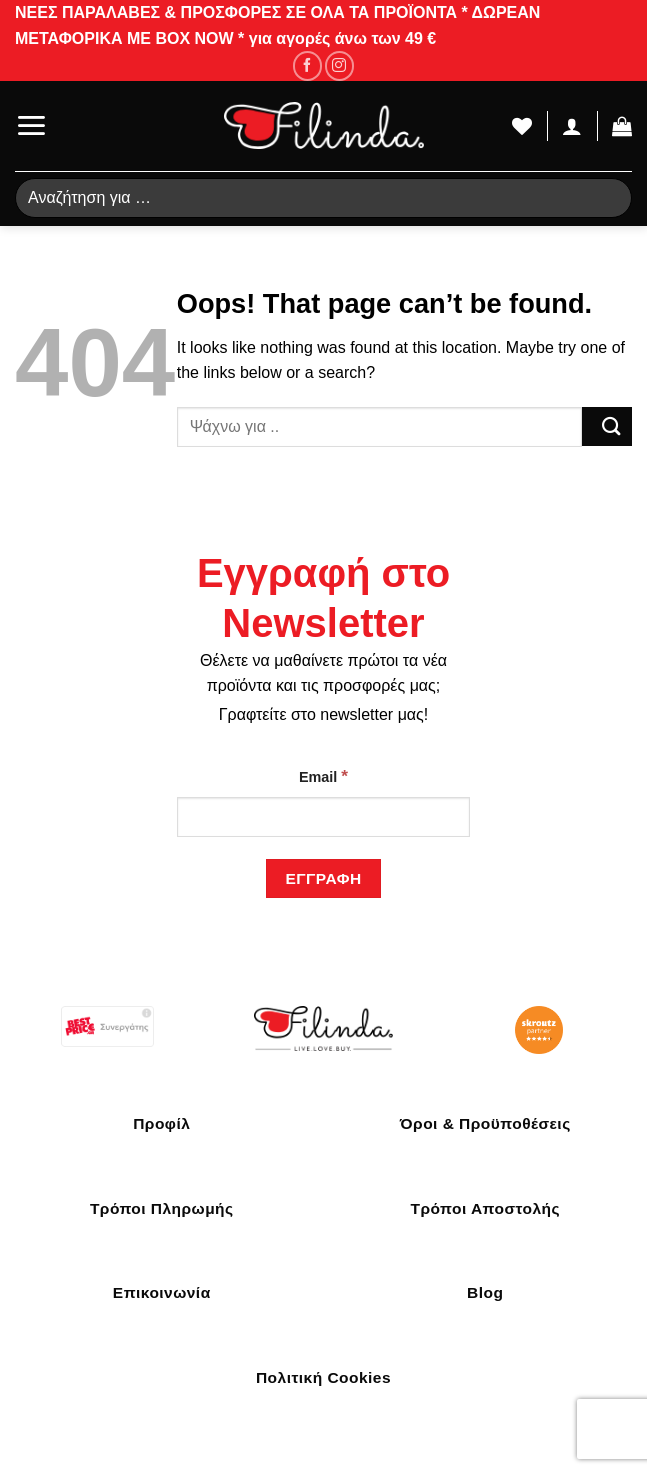 The image size is (647, 1473). Describe the element at coordinates (572, 126) in the screenshot. I see `[Ο Λογαριασμός Μου]` at that location.